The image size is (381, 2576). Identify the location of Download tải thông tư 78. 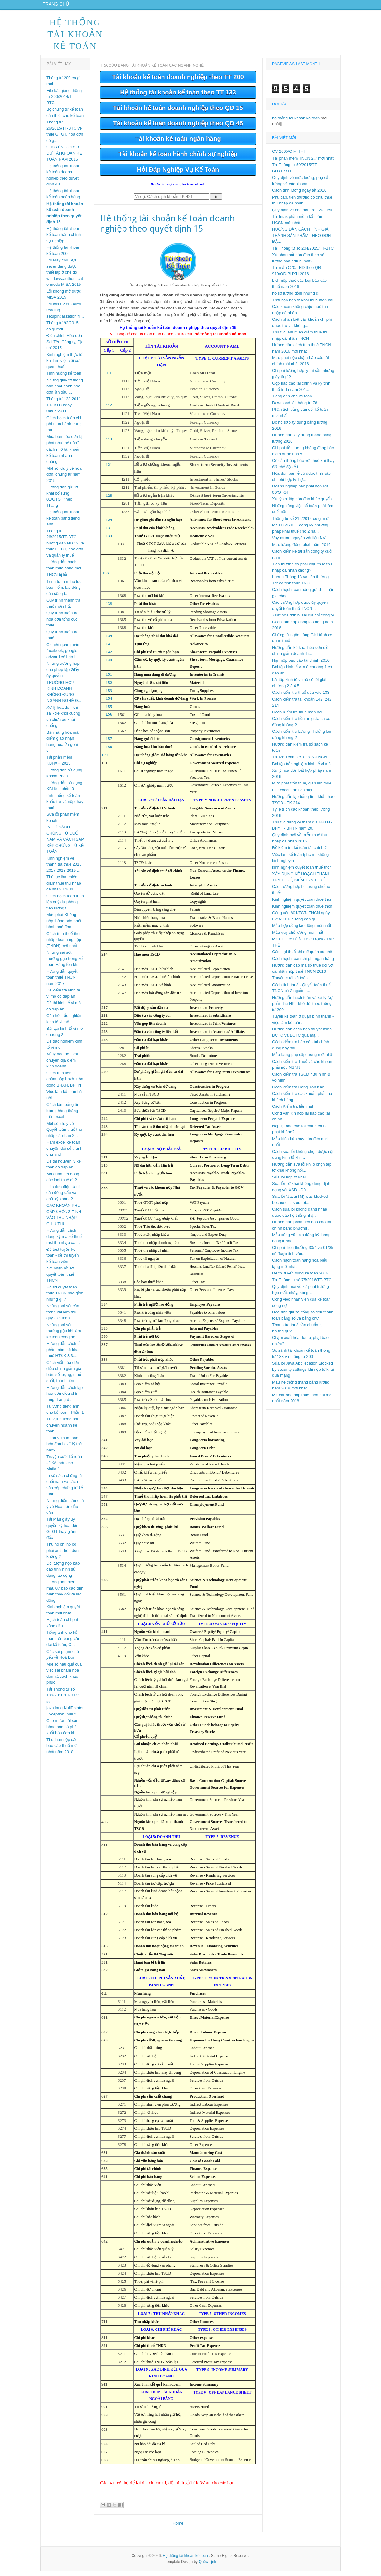
(294, 407).